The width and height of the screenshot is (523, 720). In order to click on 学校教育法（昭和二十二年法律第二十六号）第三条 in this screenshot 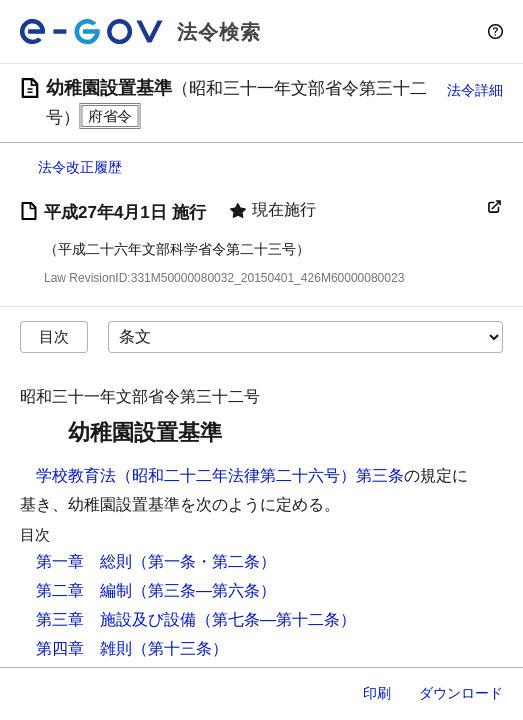, I will do `click(220, 475)`.